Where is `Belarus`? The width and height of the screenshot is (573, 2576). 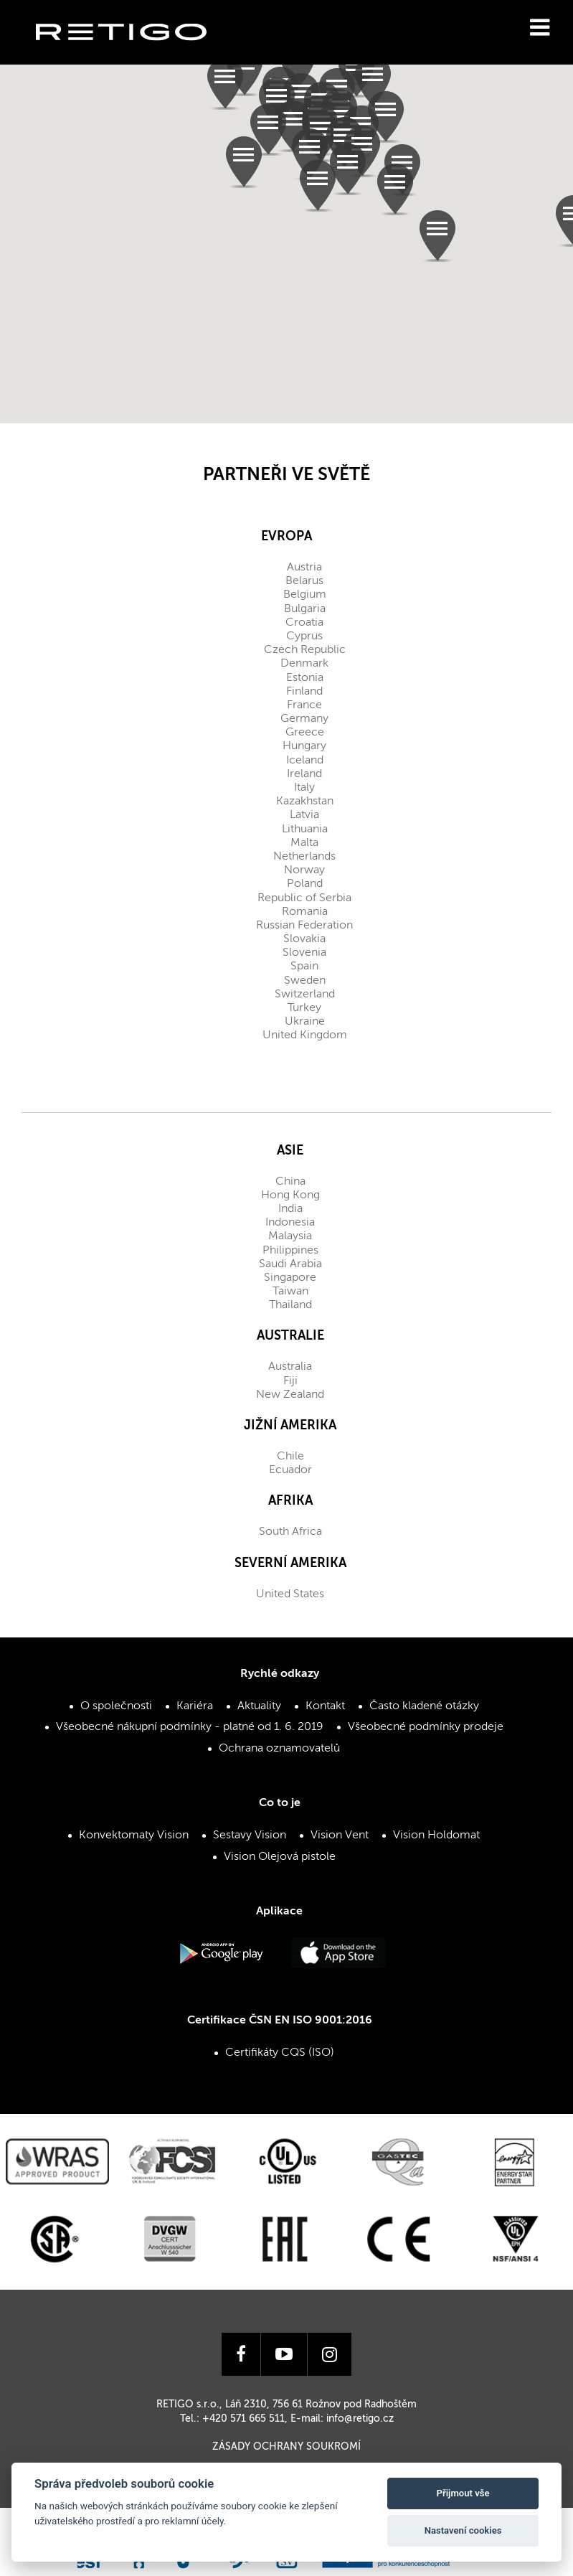
Belarus is located at coordinates (304, 581).